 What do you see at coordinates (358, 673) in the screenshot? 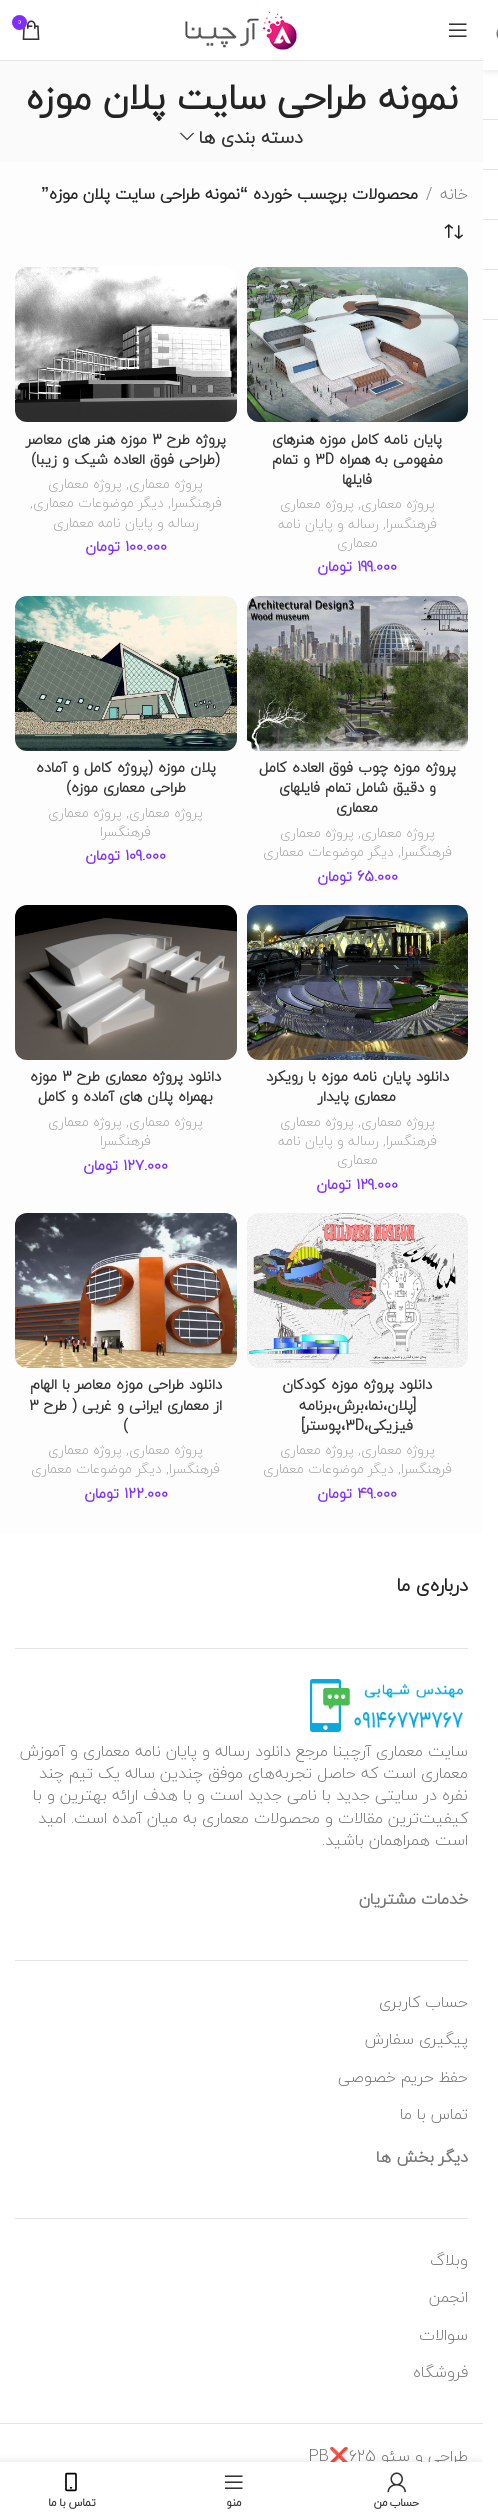
I see `[پروژه موزه چوب فوق العاده کامل و دقیق شامل تمام فایلهای معماری]` at bounding box center [358, 673].